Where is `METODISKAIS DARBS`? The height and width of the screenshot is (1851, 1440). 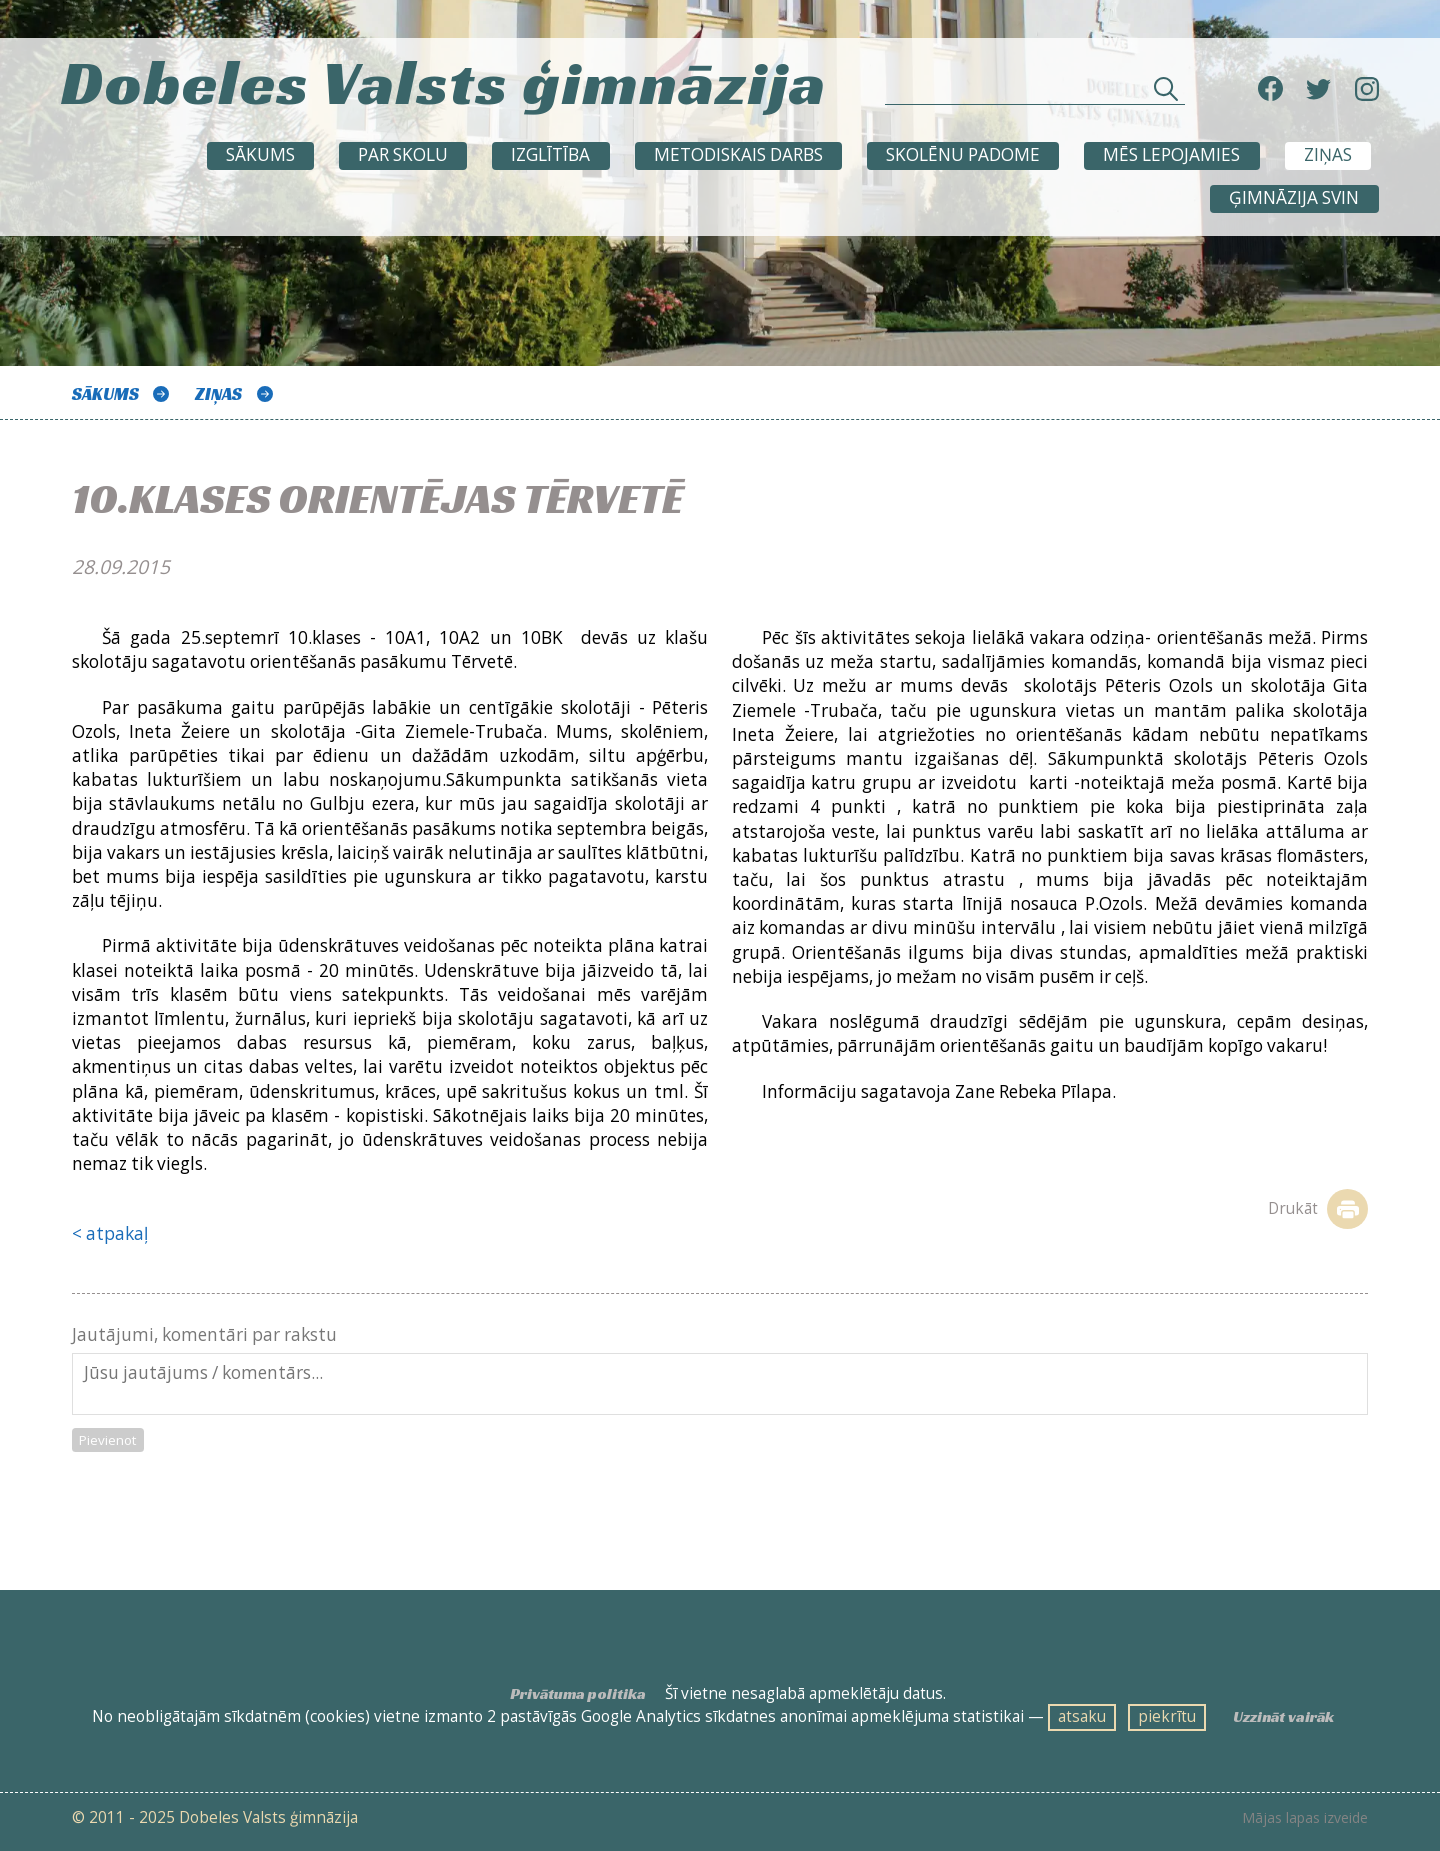
METODISKAIS DARBS is located at coordinates (738, 154).